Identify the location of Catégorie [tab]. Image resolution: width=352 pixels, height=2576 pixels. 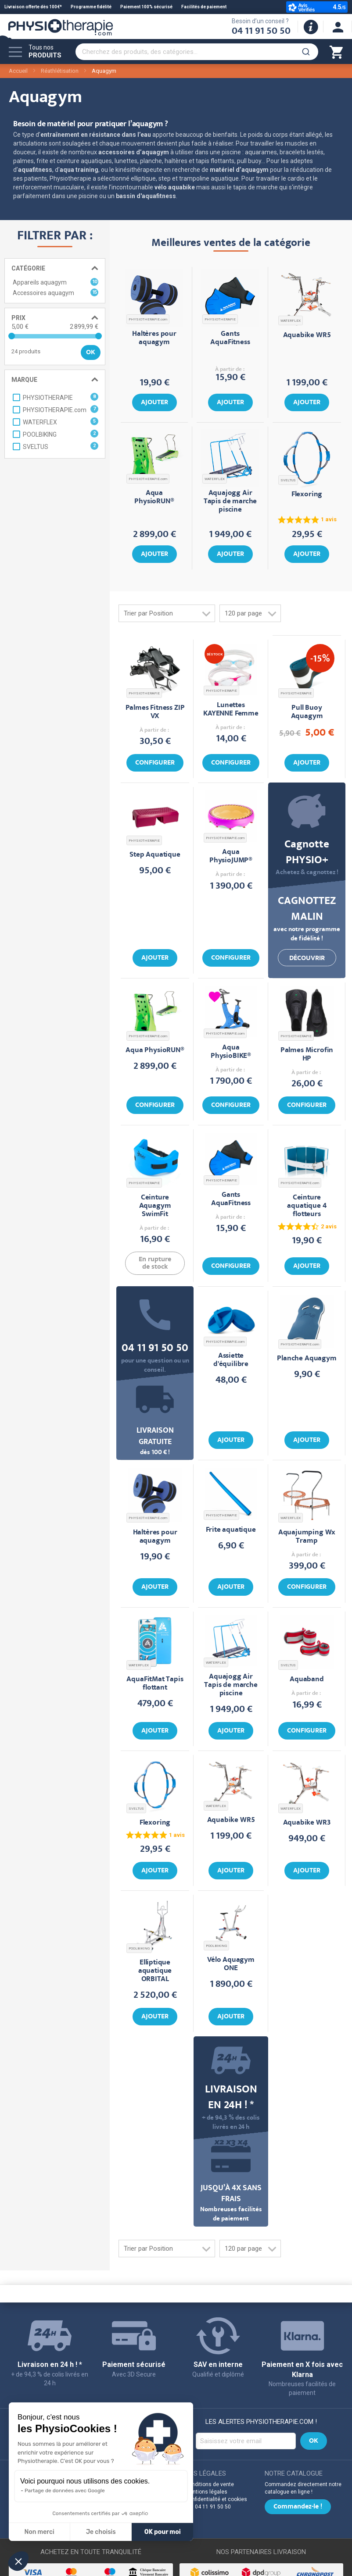
(28, 268).